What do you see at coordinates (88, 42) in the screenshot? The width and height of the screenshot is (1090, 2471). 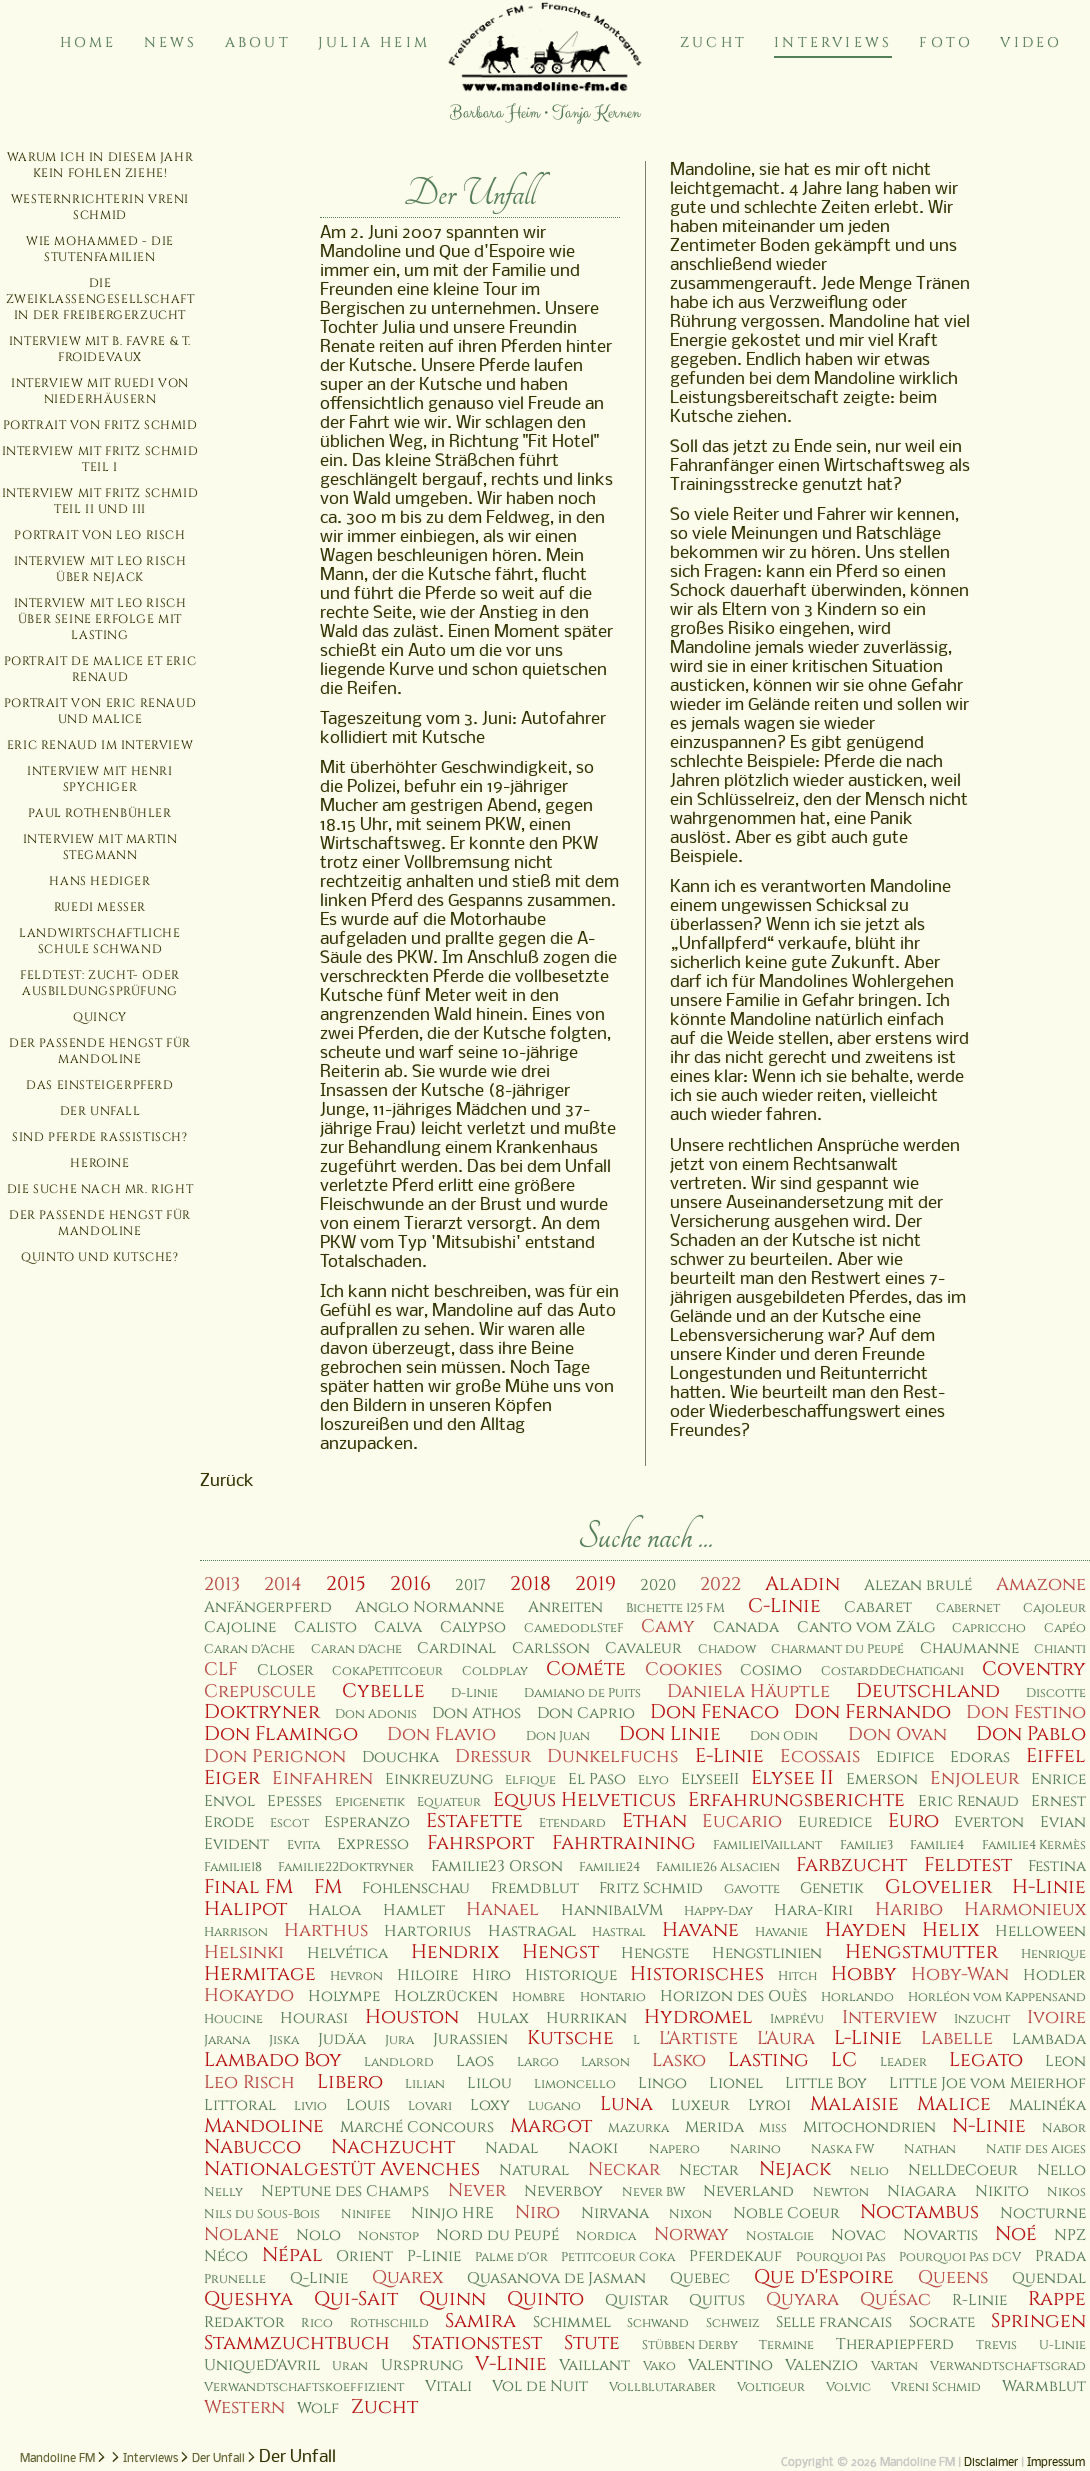 I see `Home` at bounding box center [88, 42].